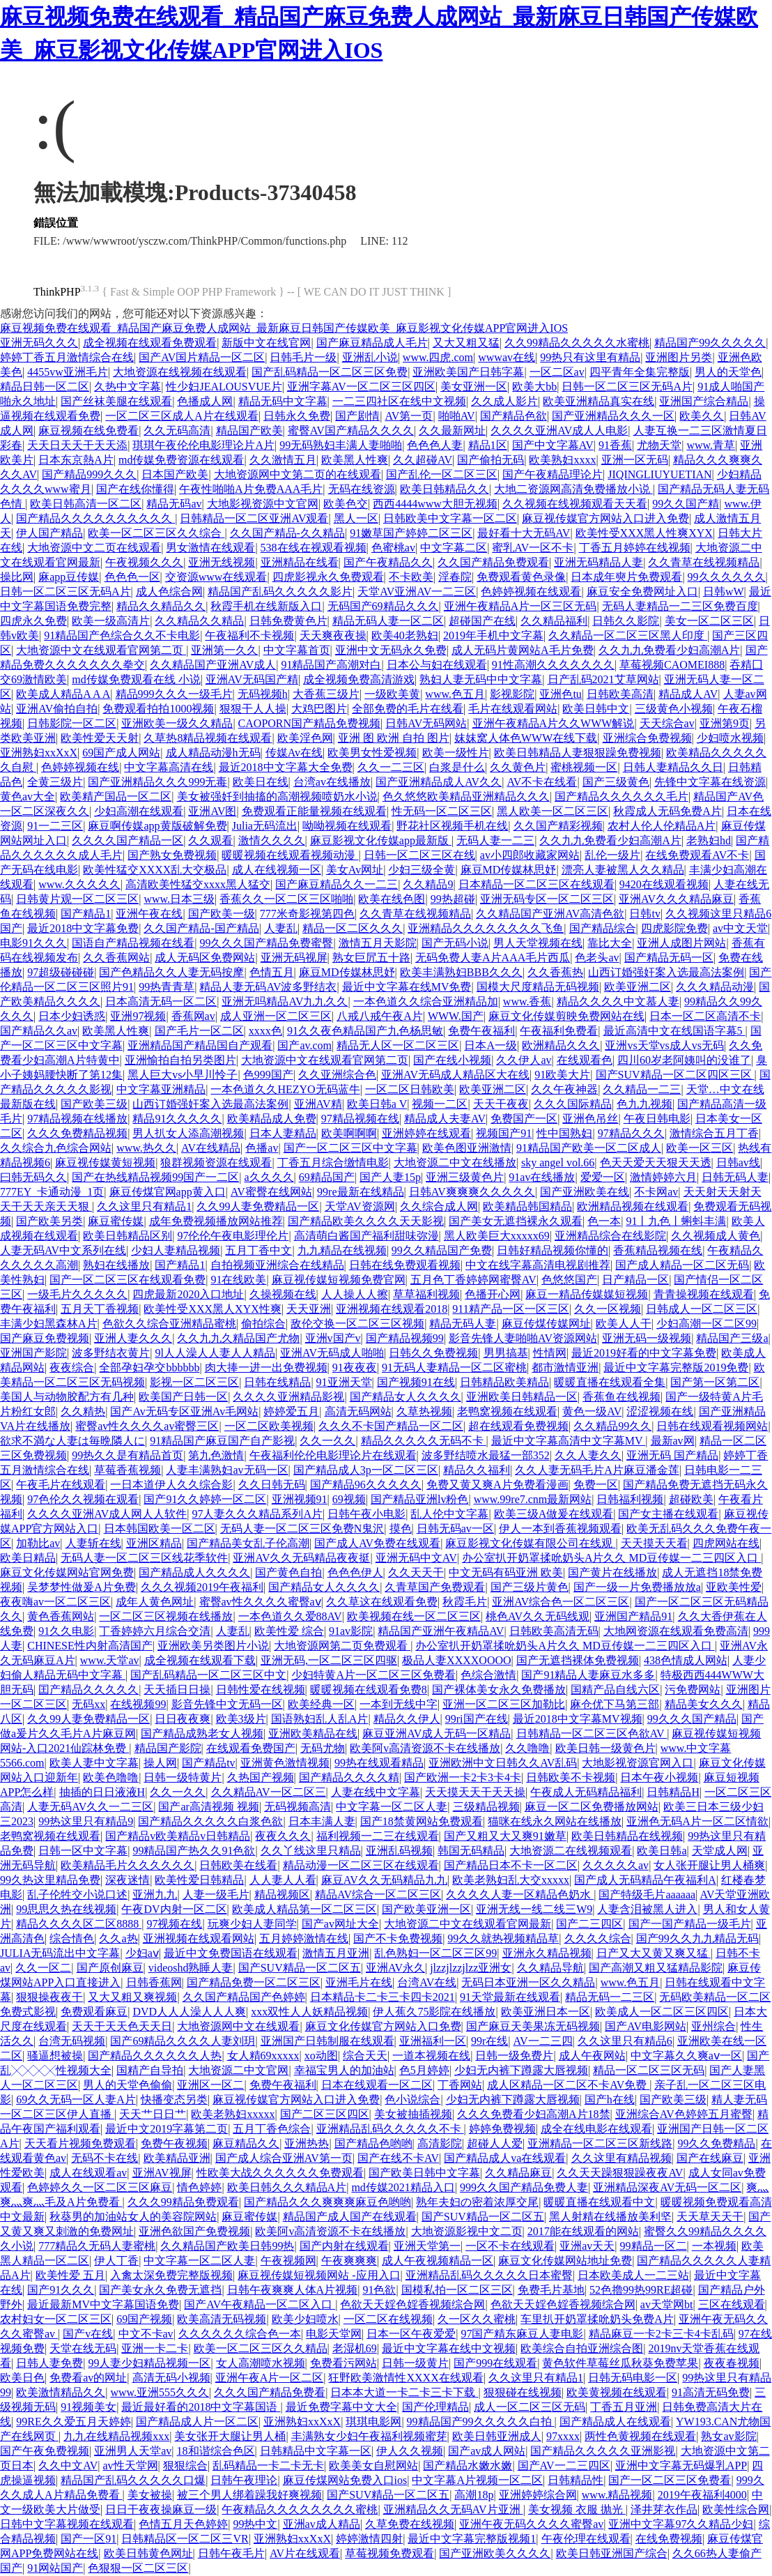 The width and height of the screenshot is (772, 2576). What do you see at coordinates (590, 1119) in the screenshot?
I see `亚洲色吊丝` at bounding box center [590, 1119].